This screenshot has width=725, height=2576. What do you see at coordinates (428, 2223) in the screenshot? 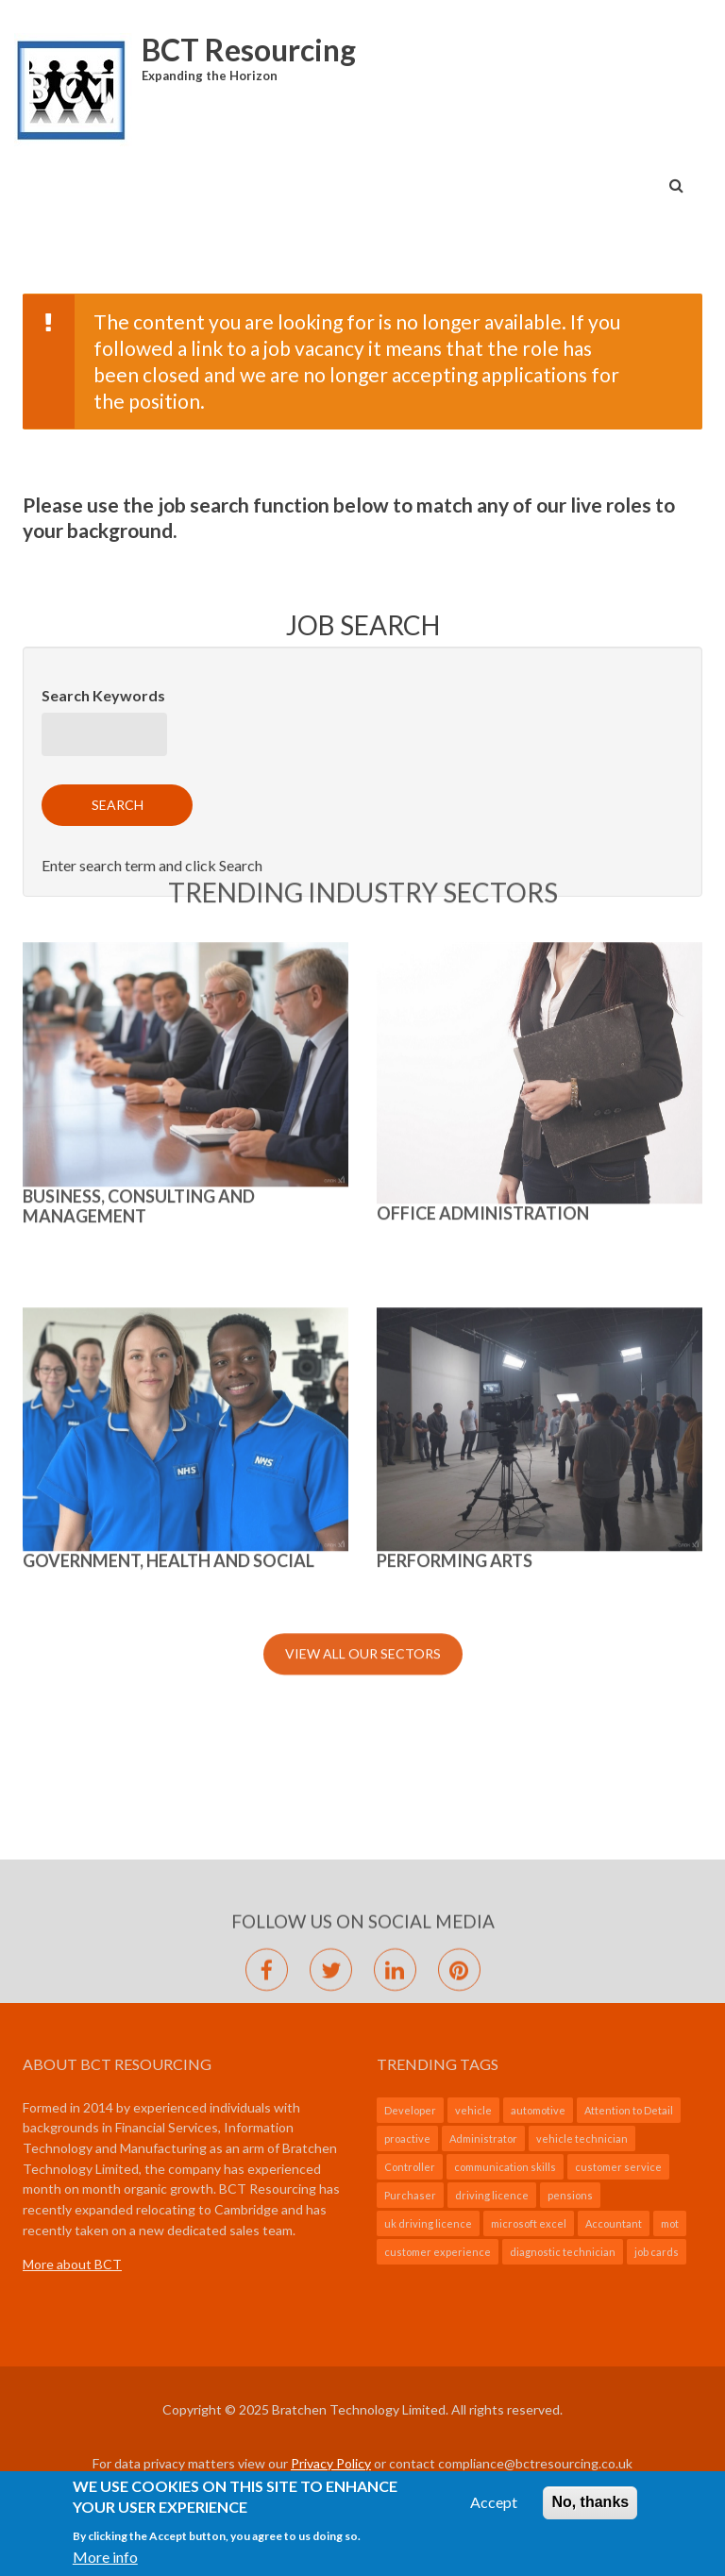
I see `uk driving licence` at bounding box center [428, 2223].